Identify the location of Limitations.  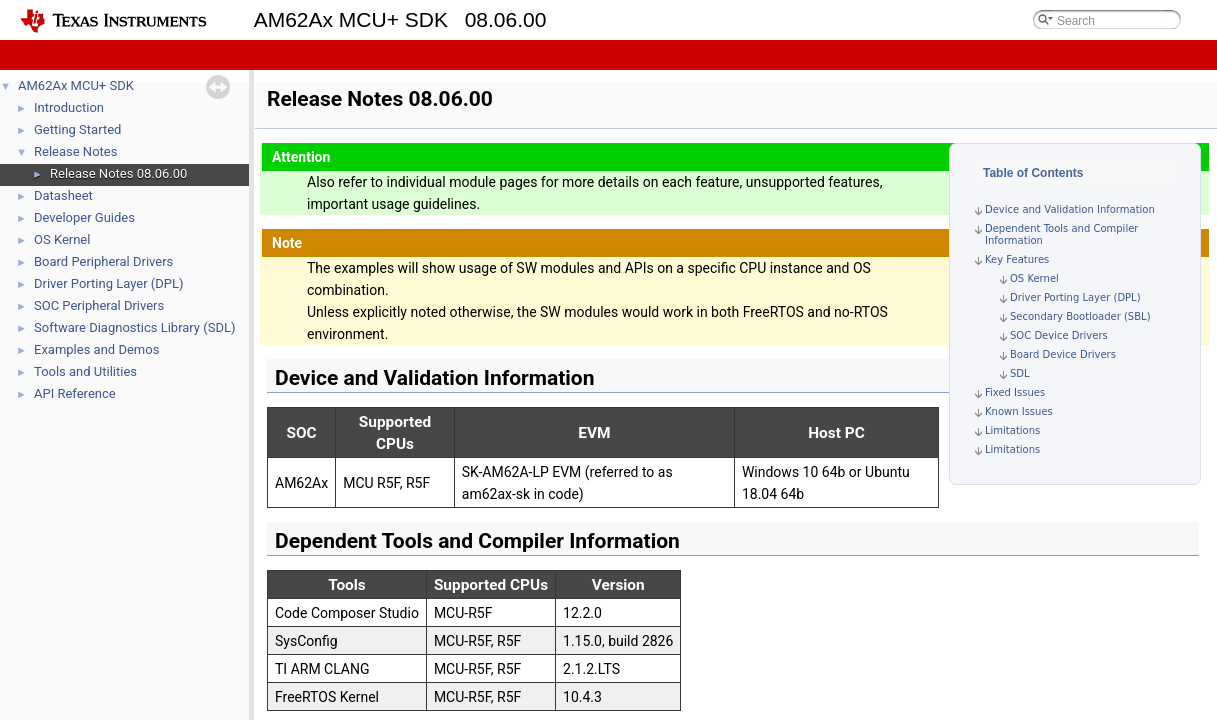
(1012, 430).